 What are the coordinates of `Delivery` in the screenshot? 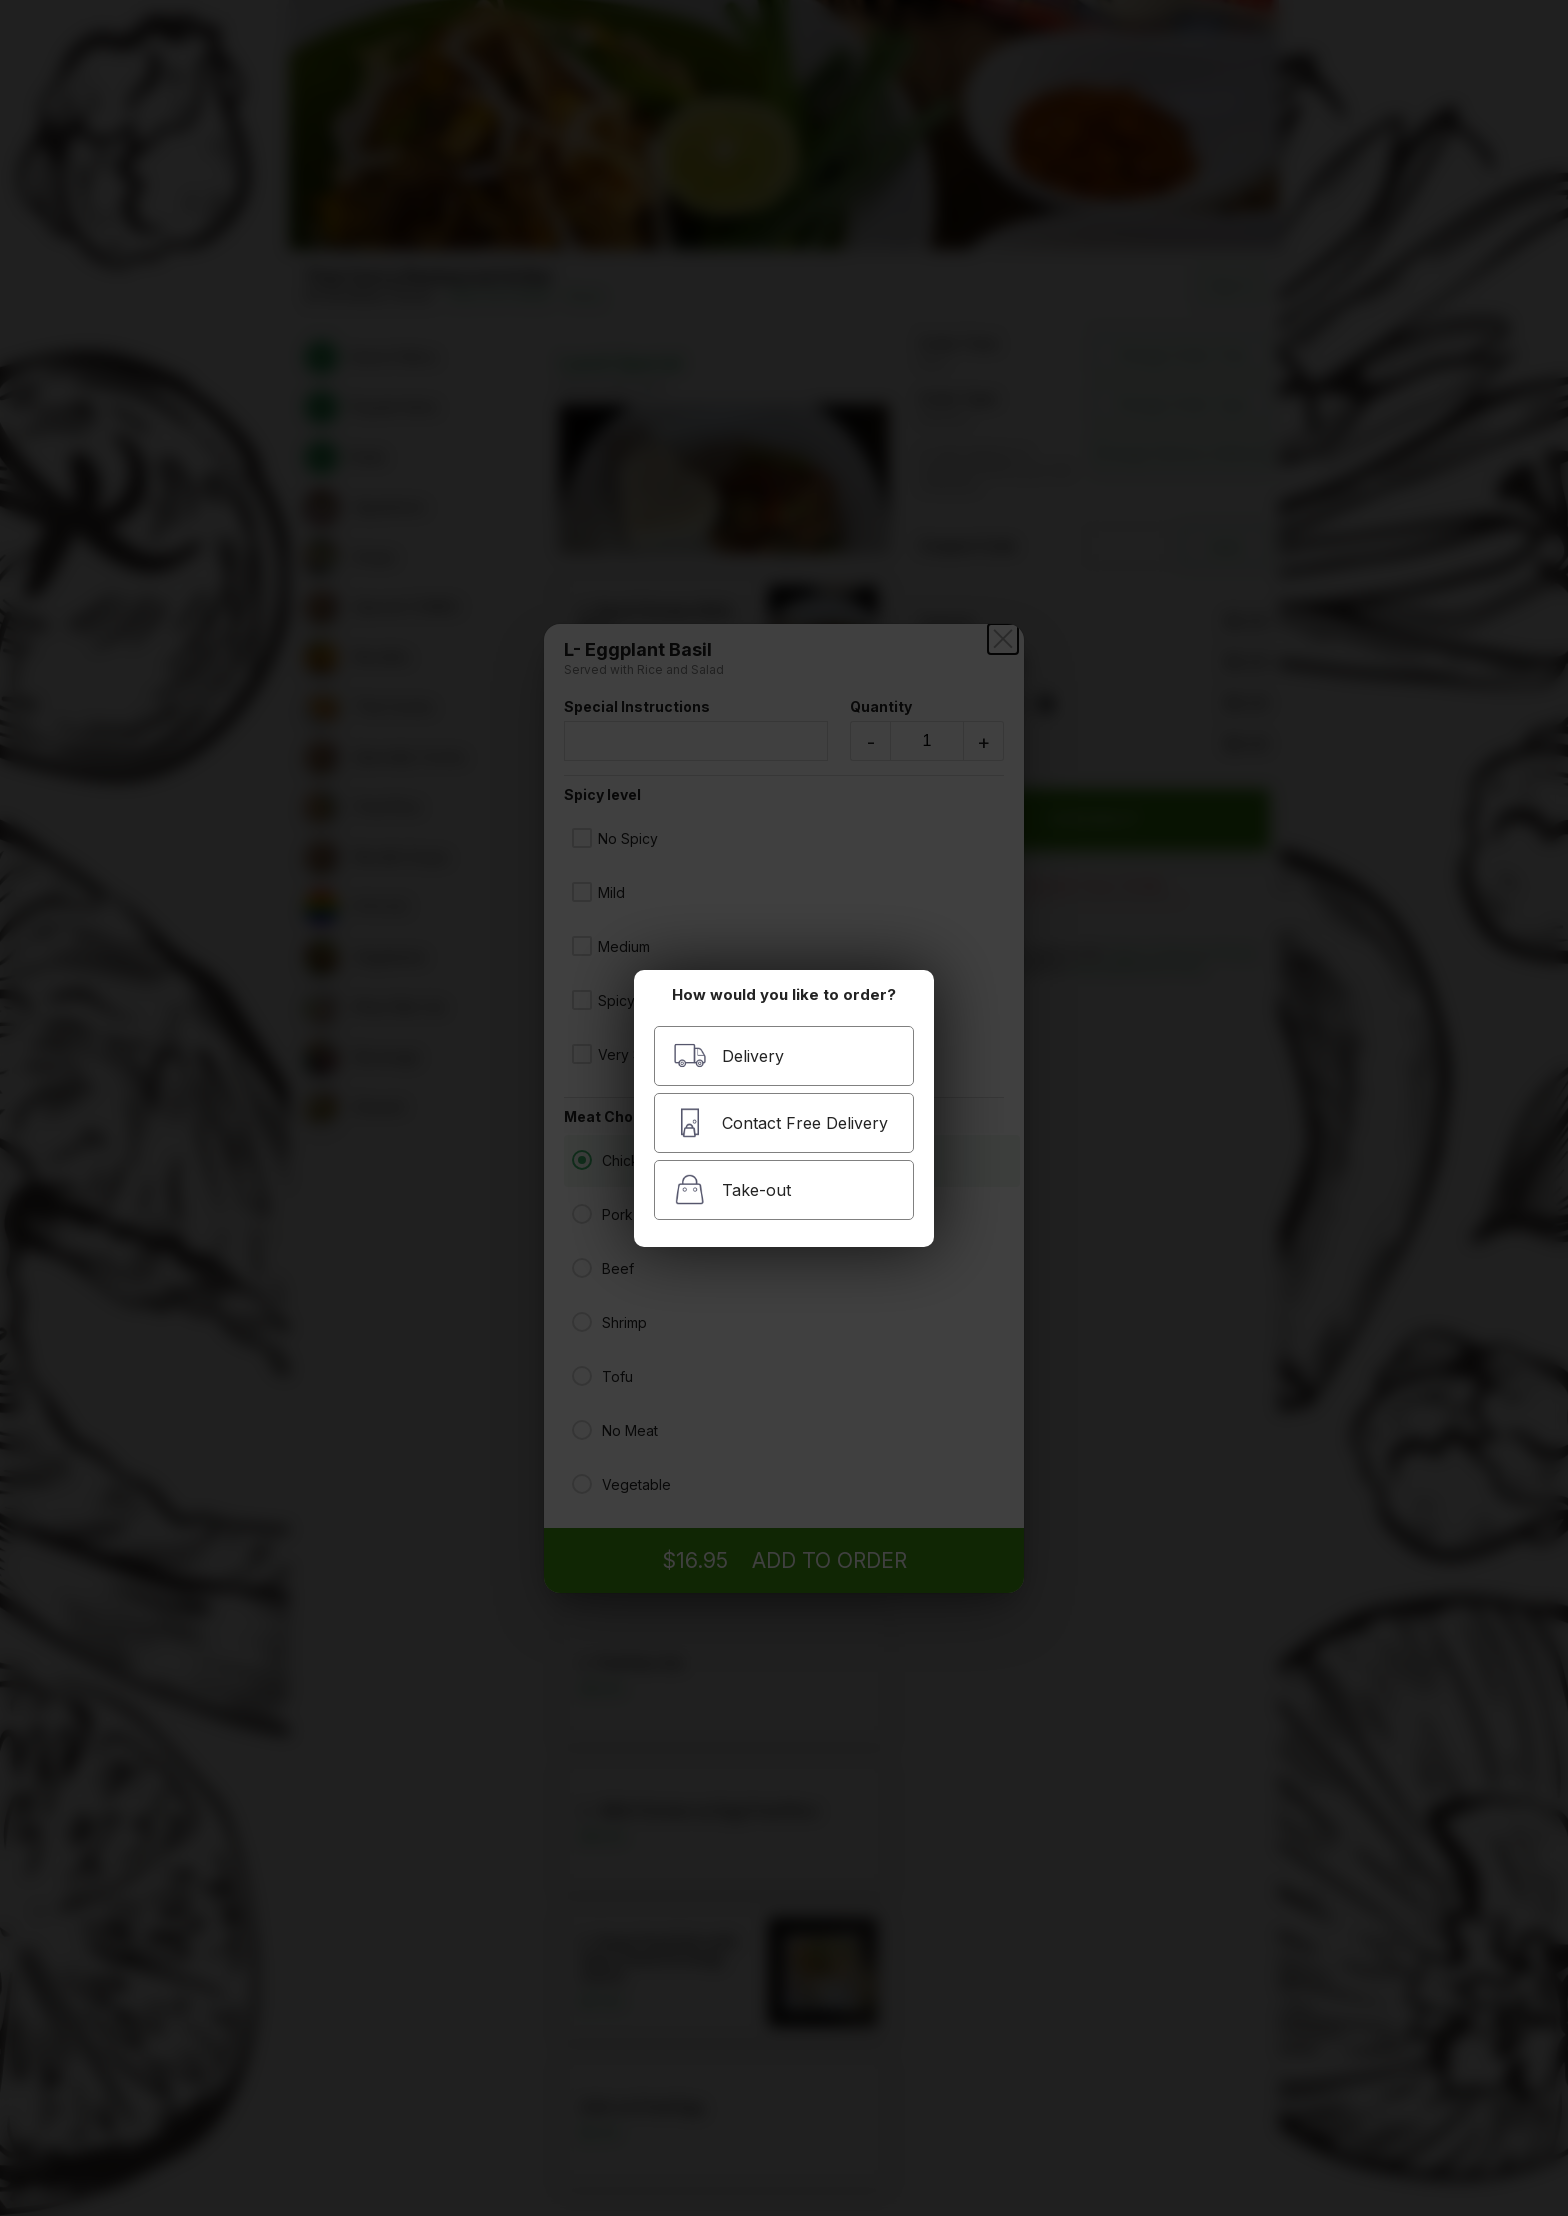 It's located at (728, 1055).